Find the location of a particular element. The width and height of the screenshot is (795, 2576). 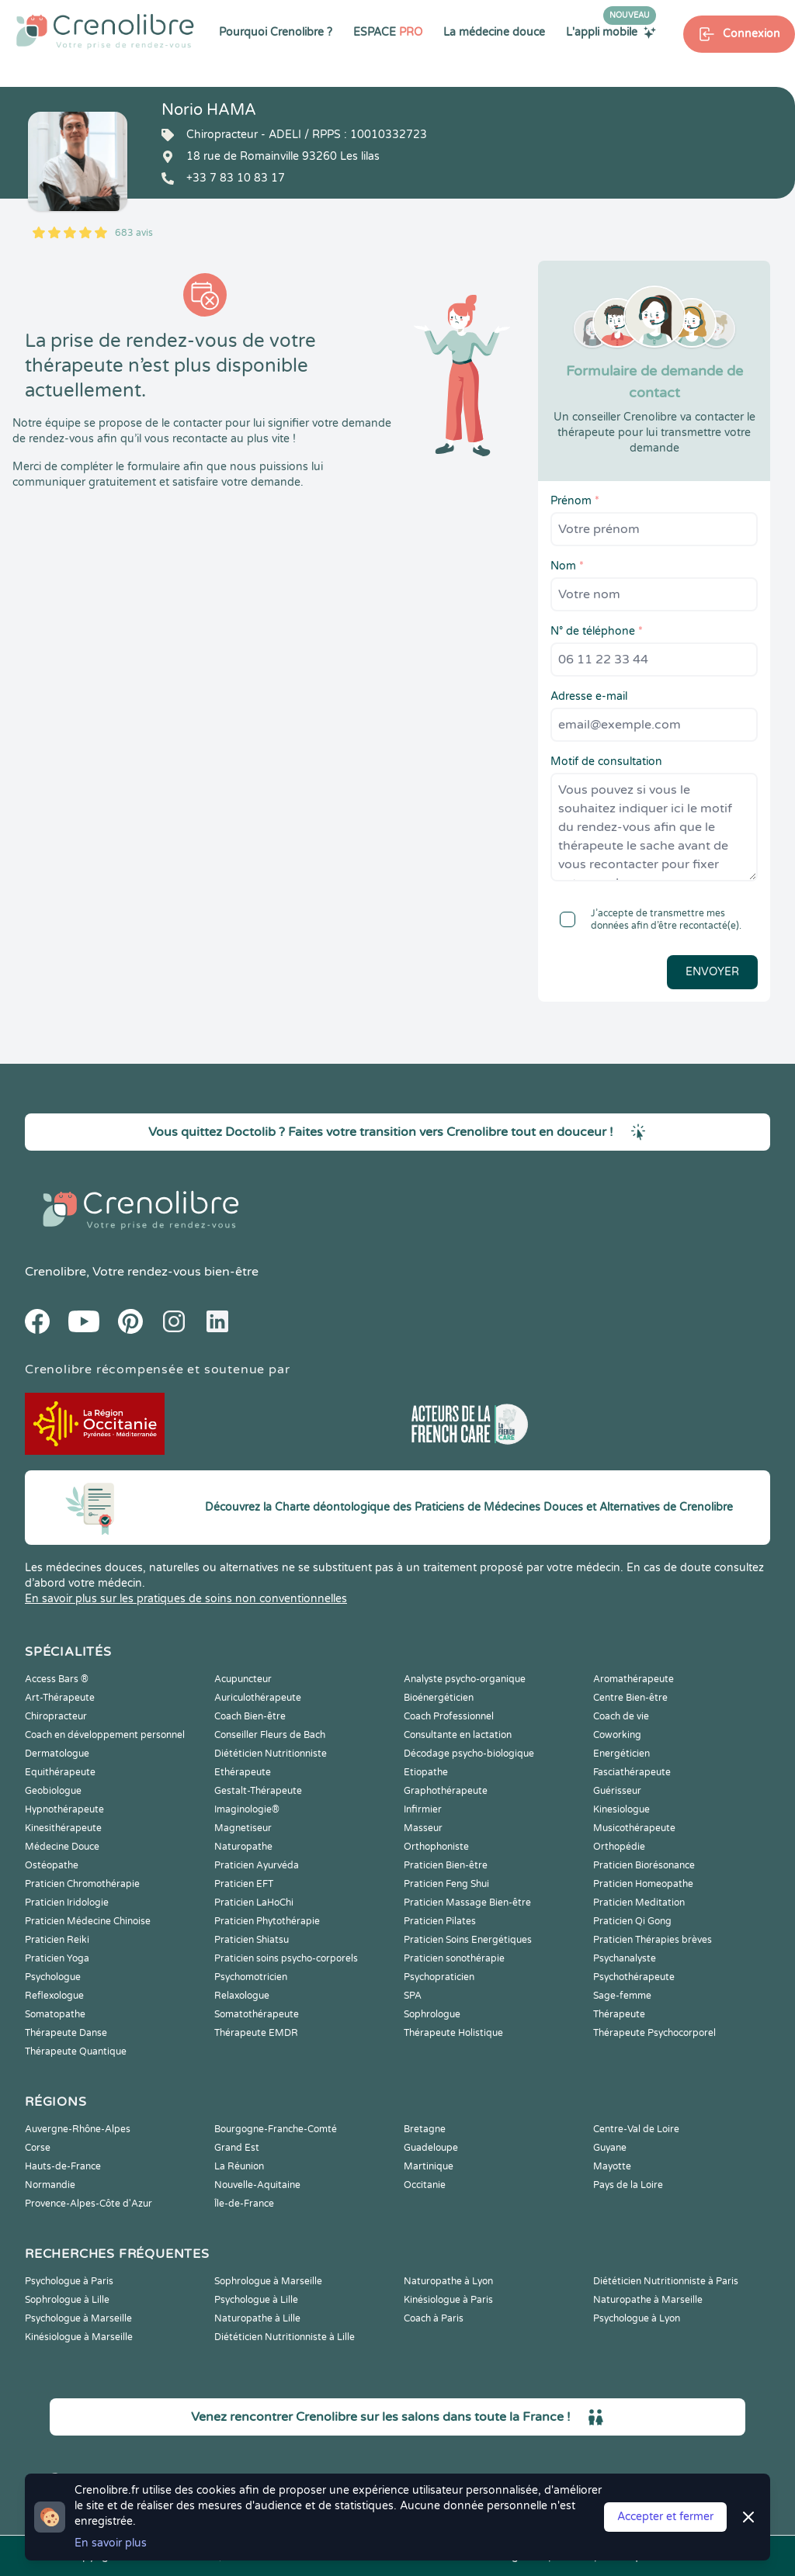

Centre-Val de Loire is located at coordinates (636, 2129).